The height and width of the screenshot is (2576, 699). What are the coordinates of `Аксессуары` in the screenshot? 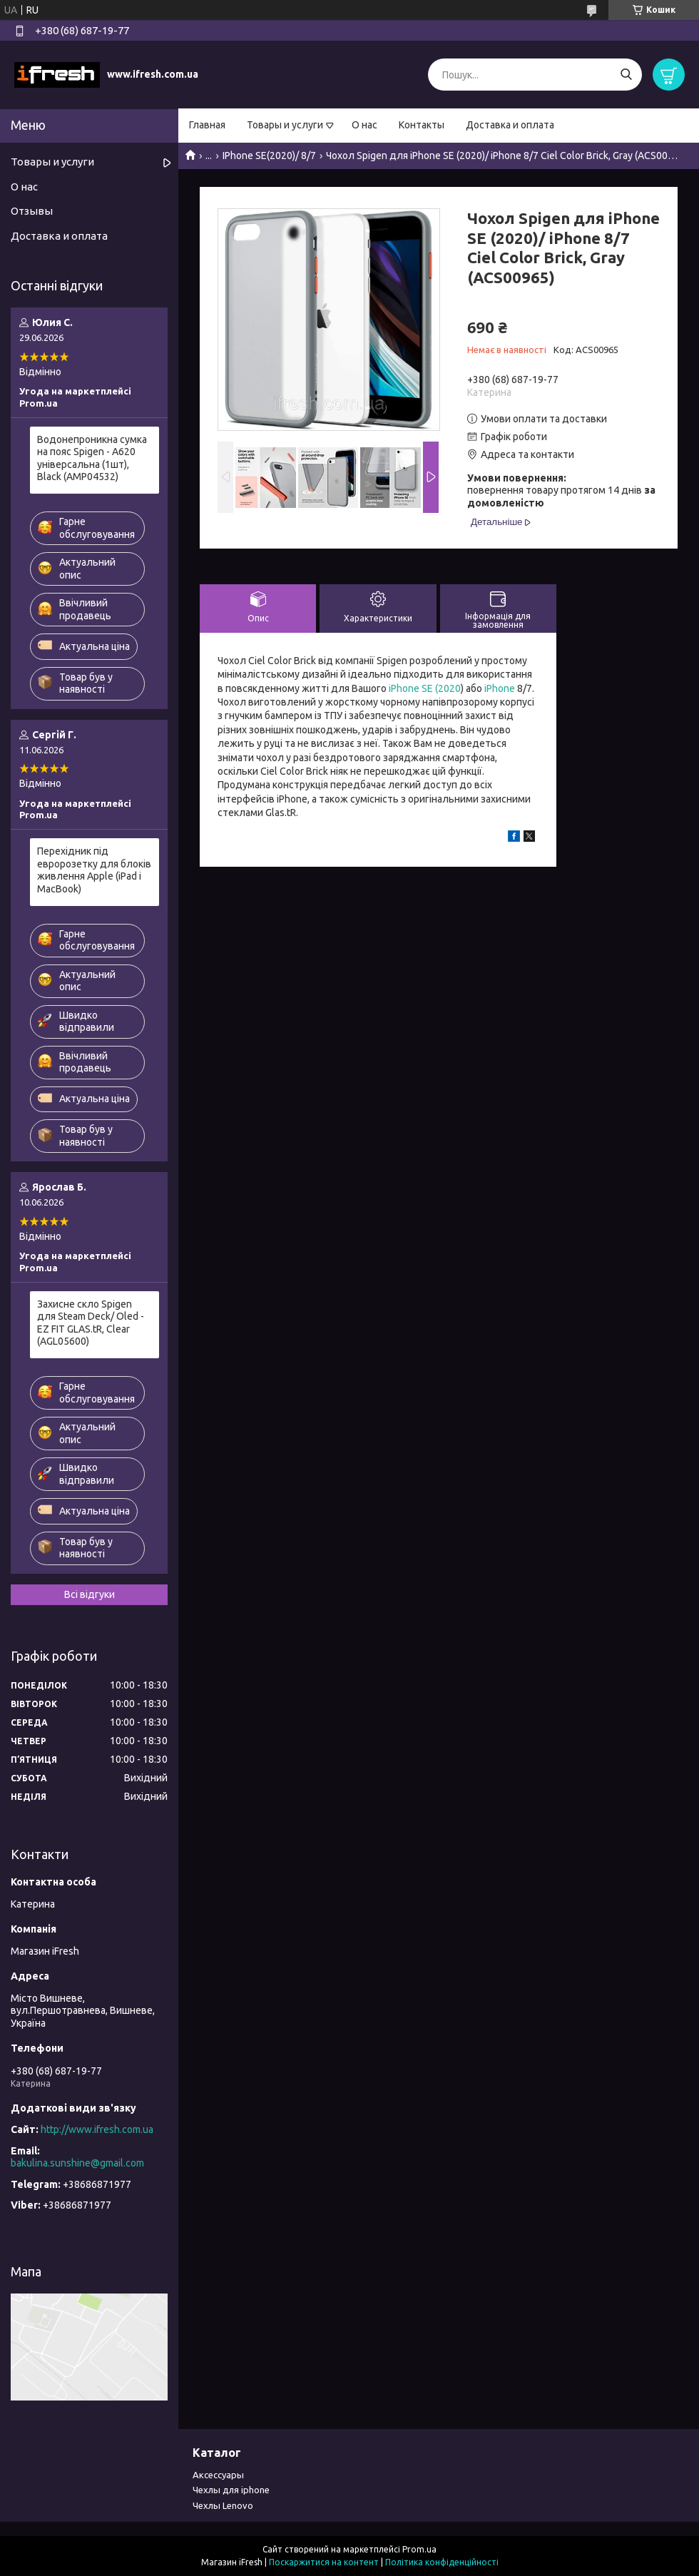 It's located at (218, 2475).